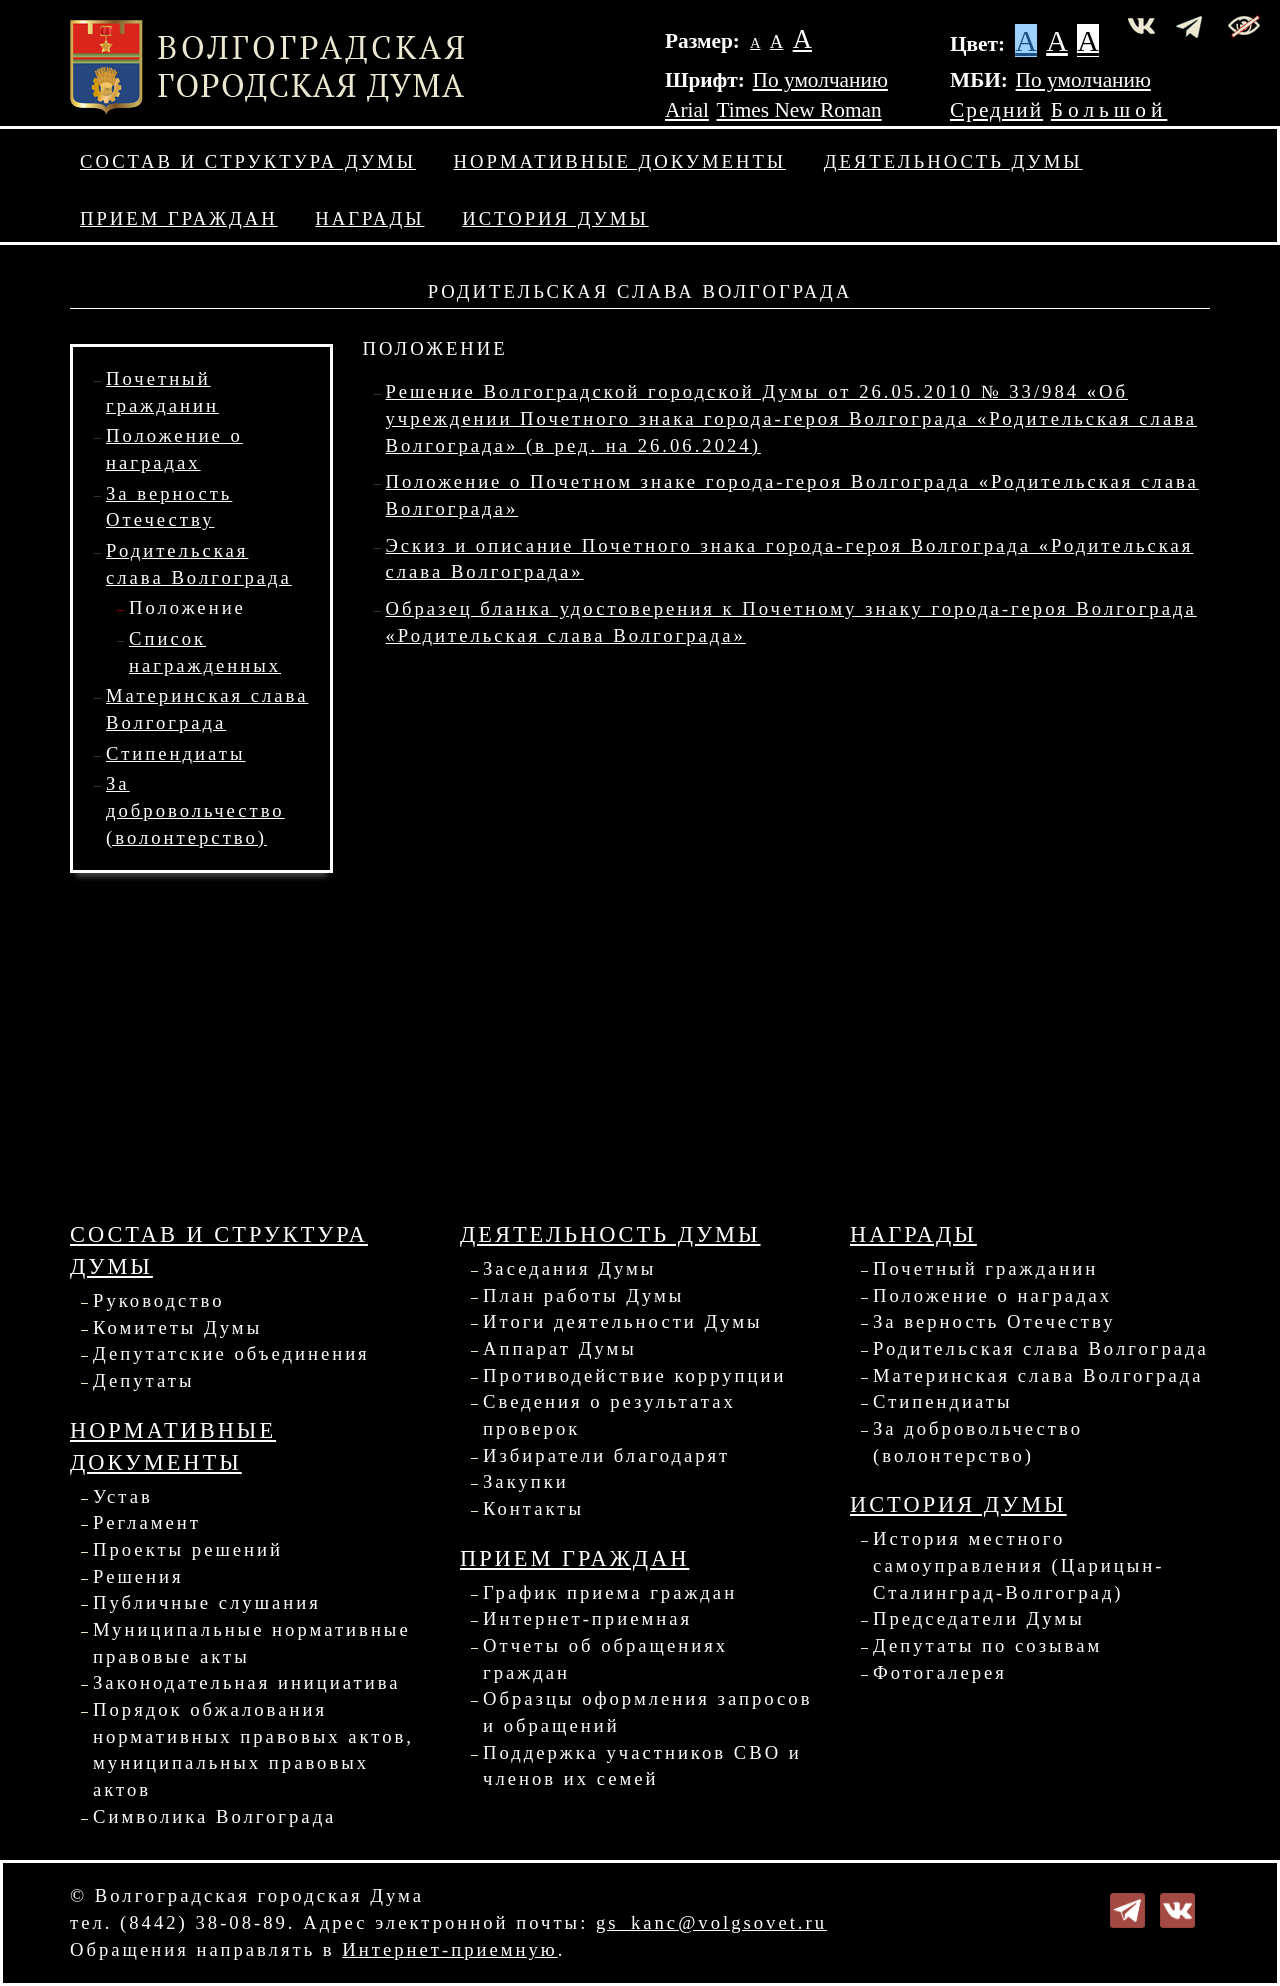 This screenshot has height=1986, width=1280. I want to click on Arial, so click(687, 110).